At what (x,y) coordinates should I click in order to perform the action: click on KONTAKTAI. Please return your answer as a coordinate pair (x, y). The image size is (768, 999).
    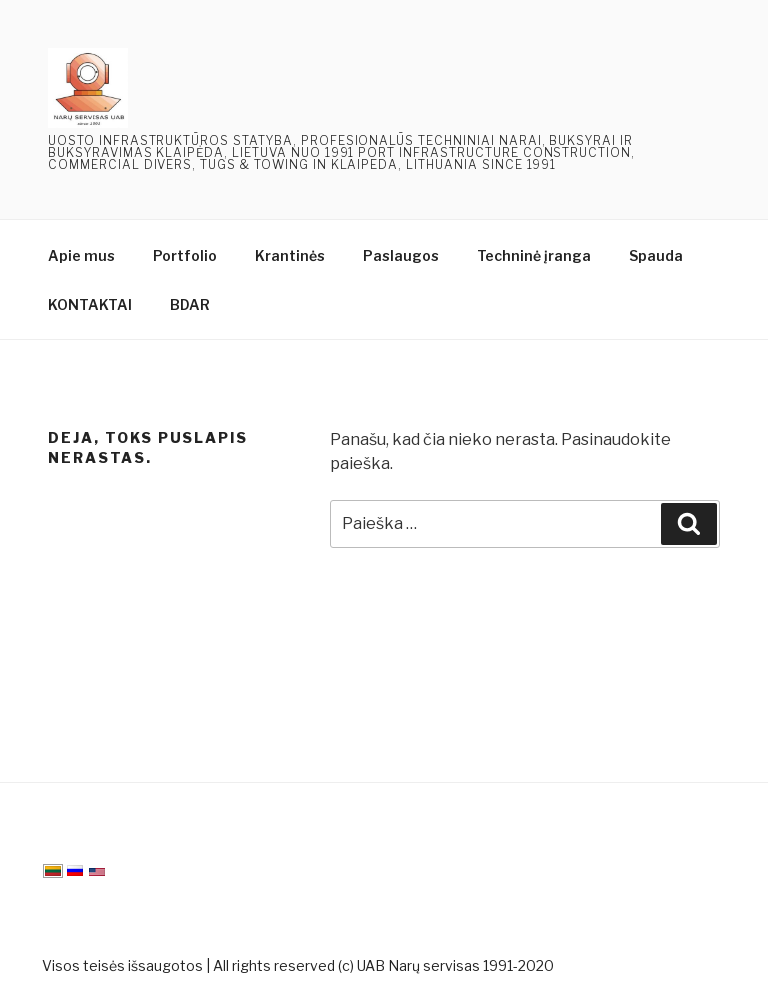
    Looking at the image, I should click on (90, 304).